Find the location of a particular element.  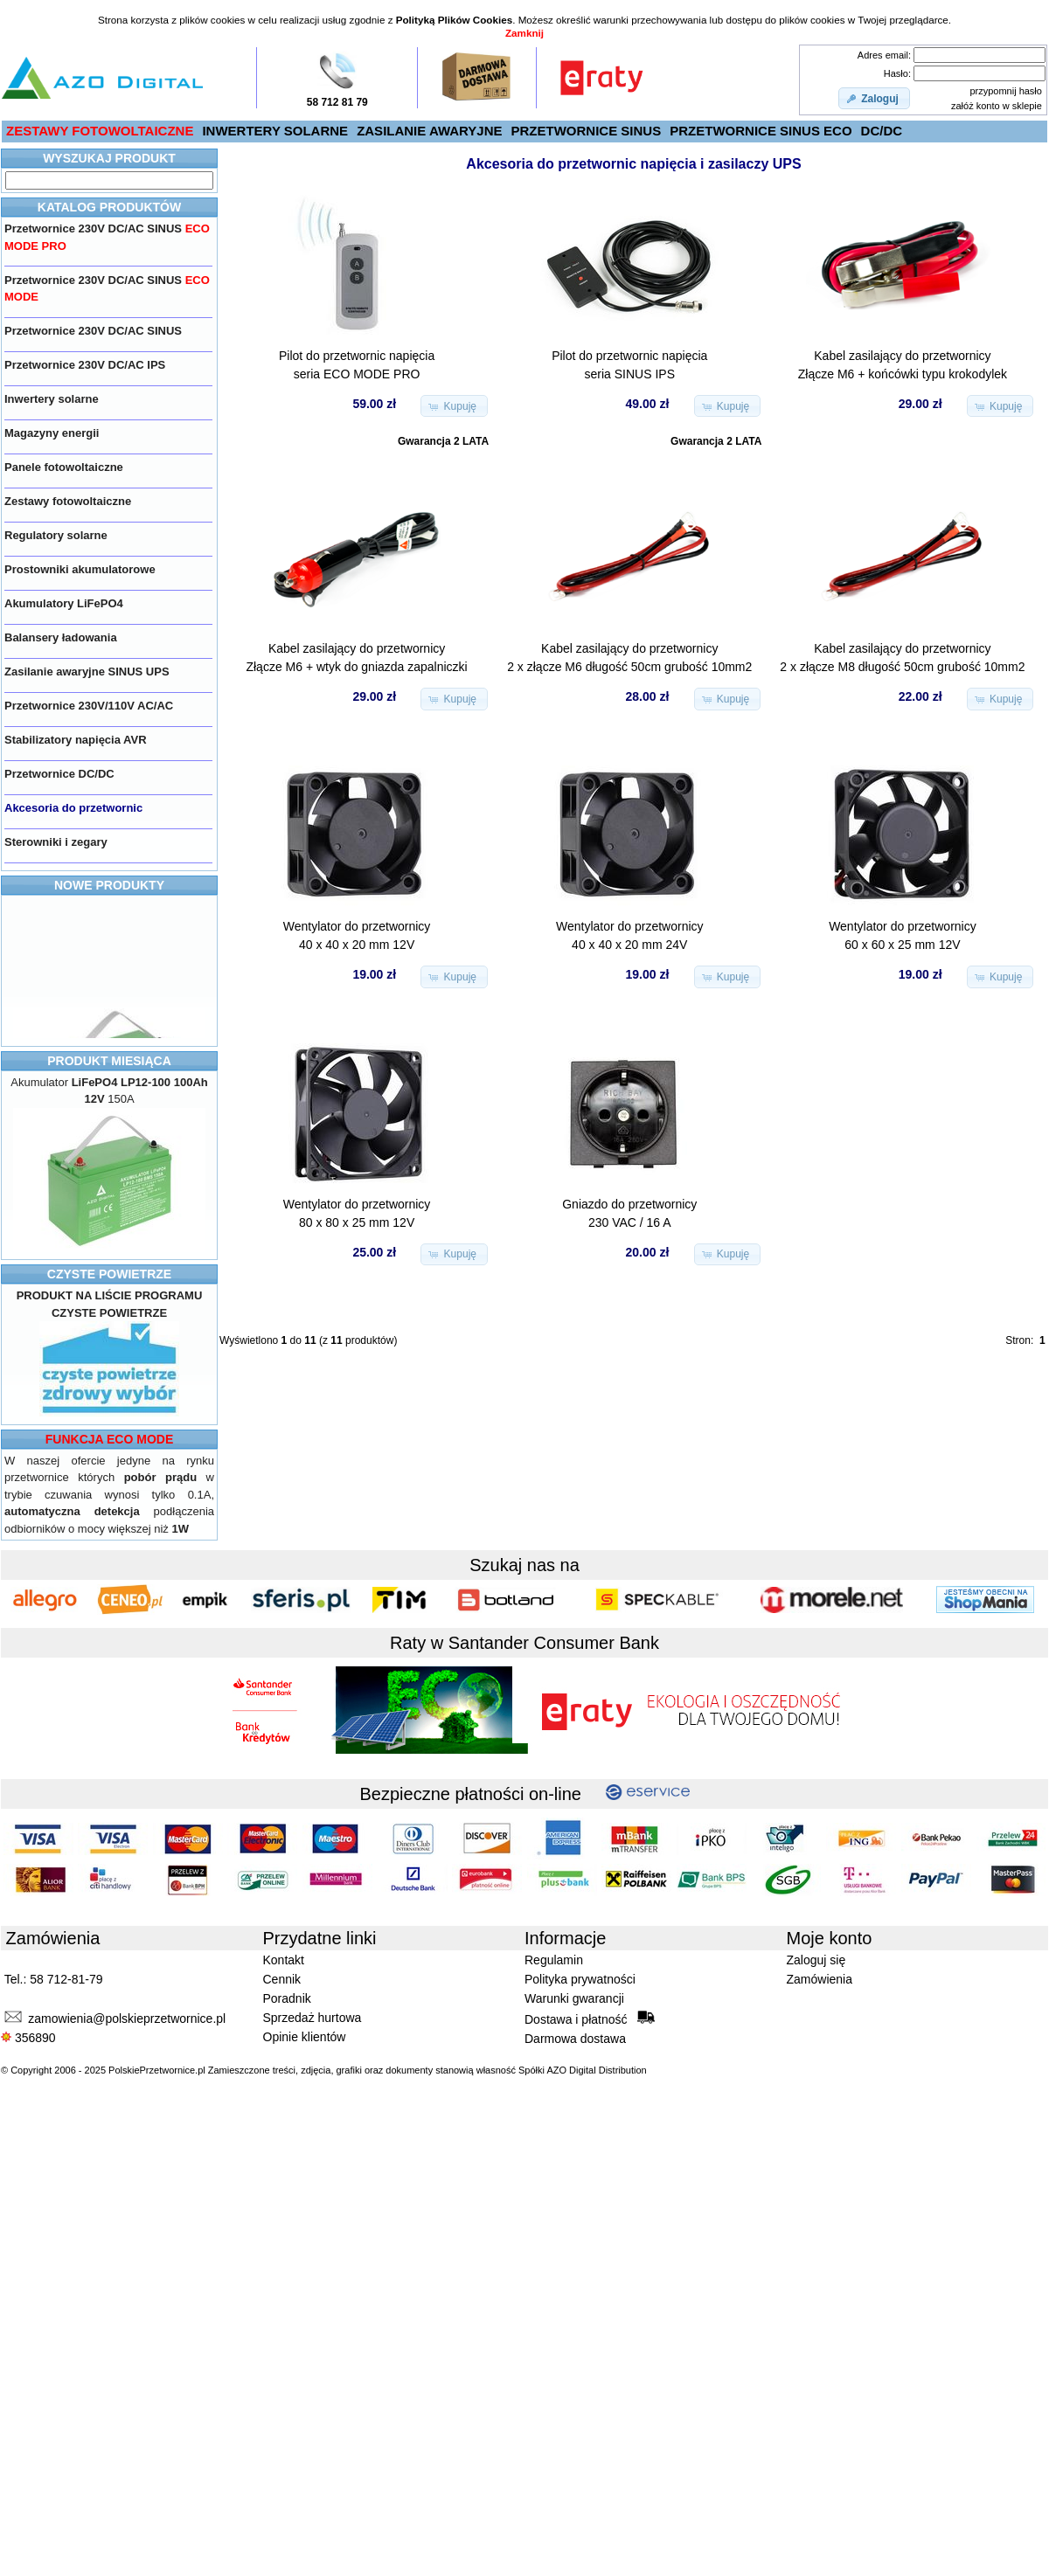

Cennik is located at coordinates (282, 1979).